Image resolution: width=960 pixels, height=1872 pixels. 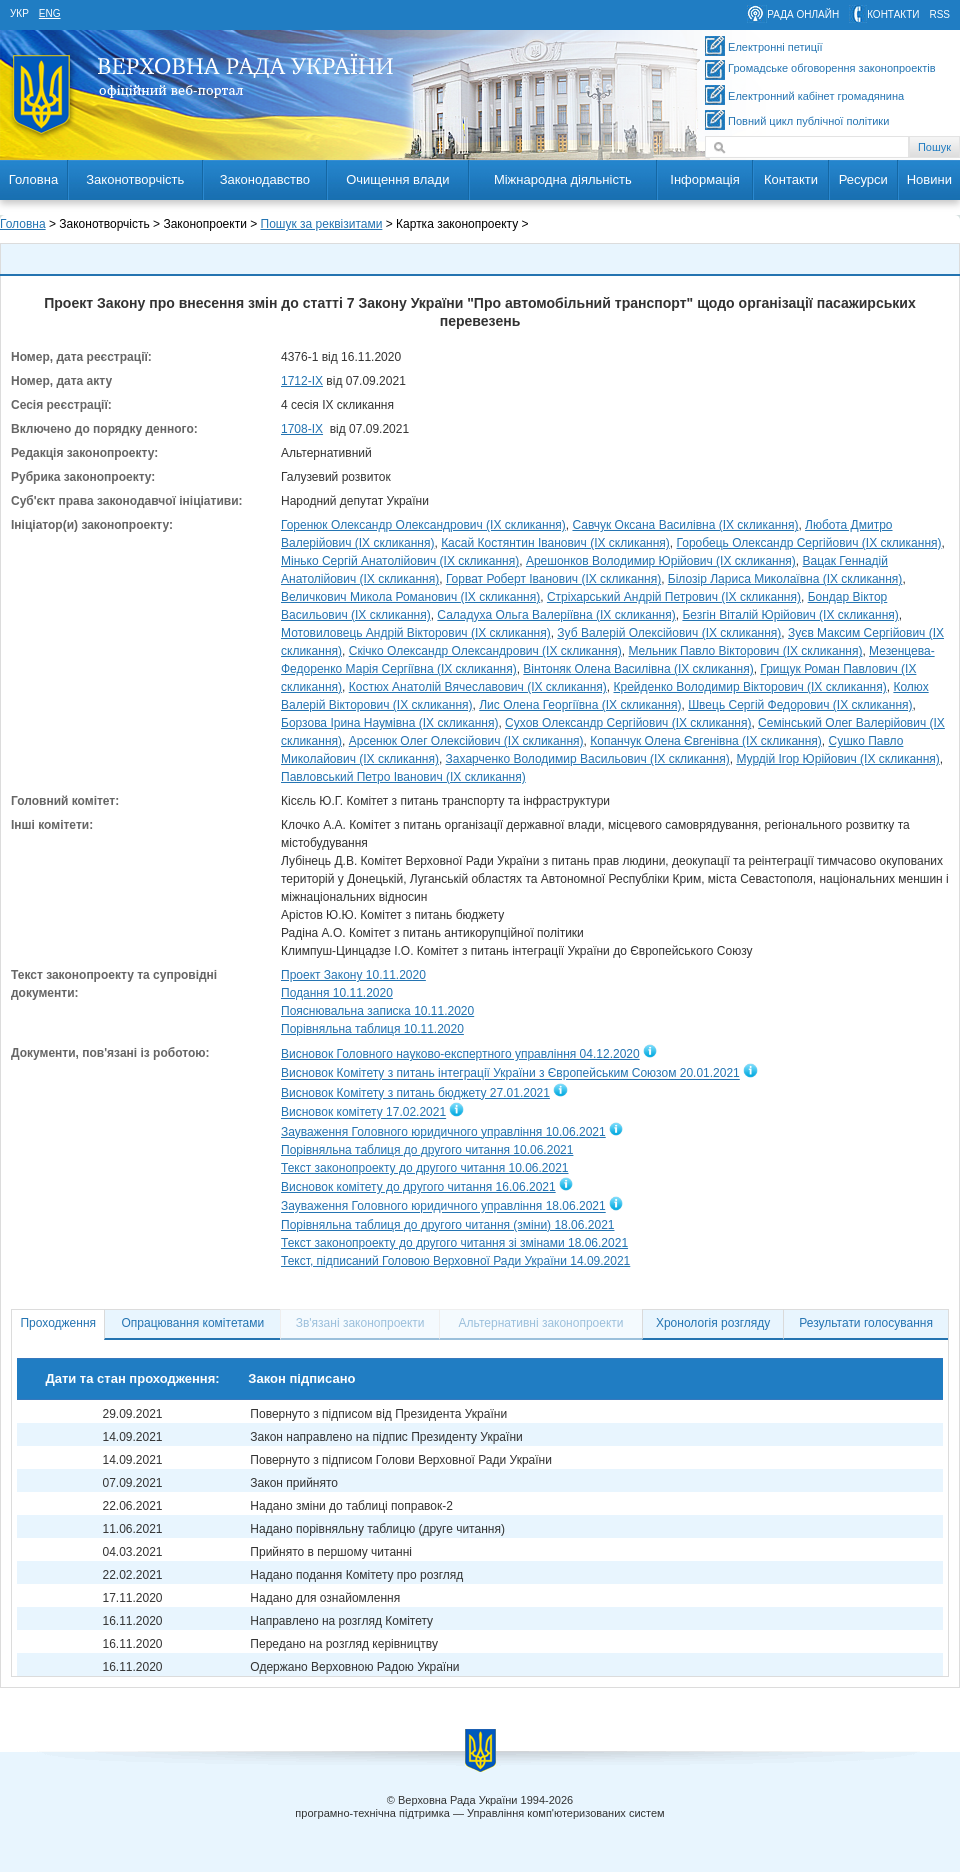 I want to click on Білозір Лариса Миколаївна (IX скликання), so click(x=785, y=579).